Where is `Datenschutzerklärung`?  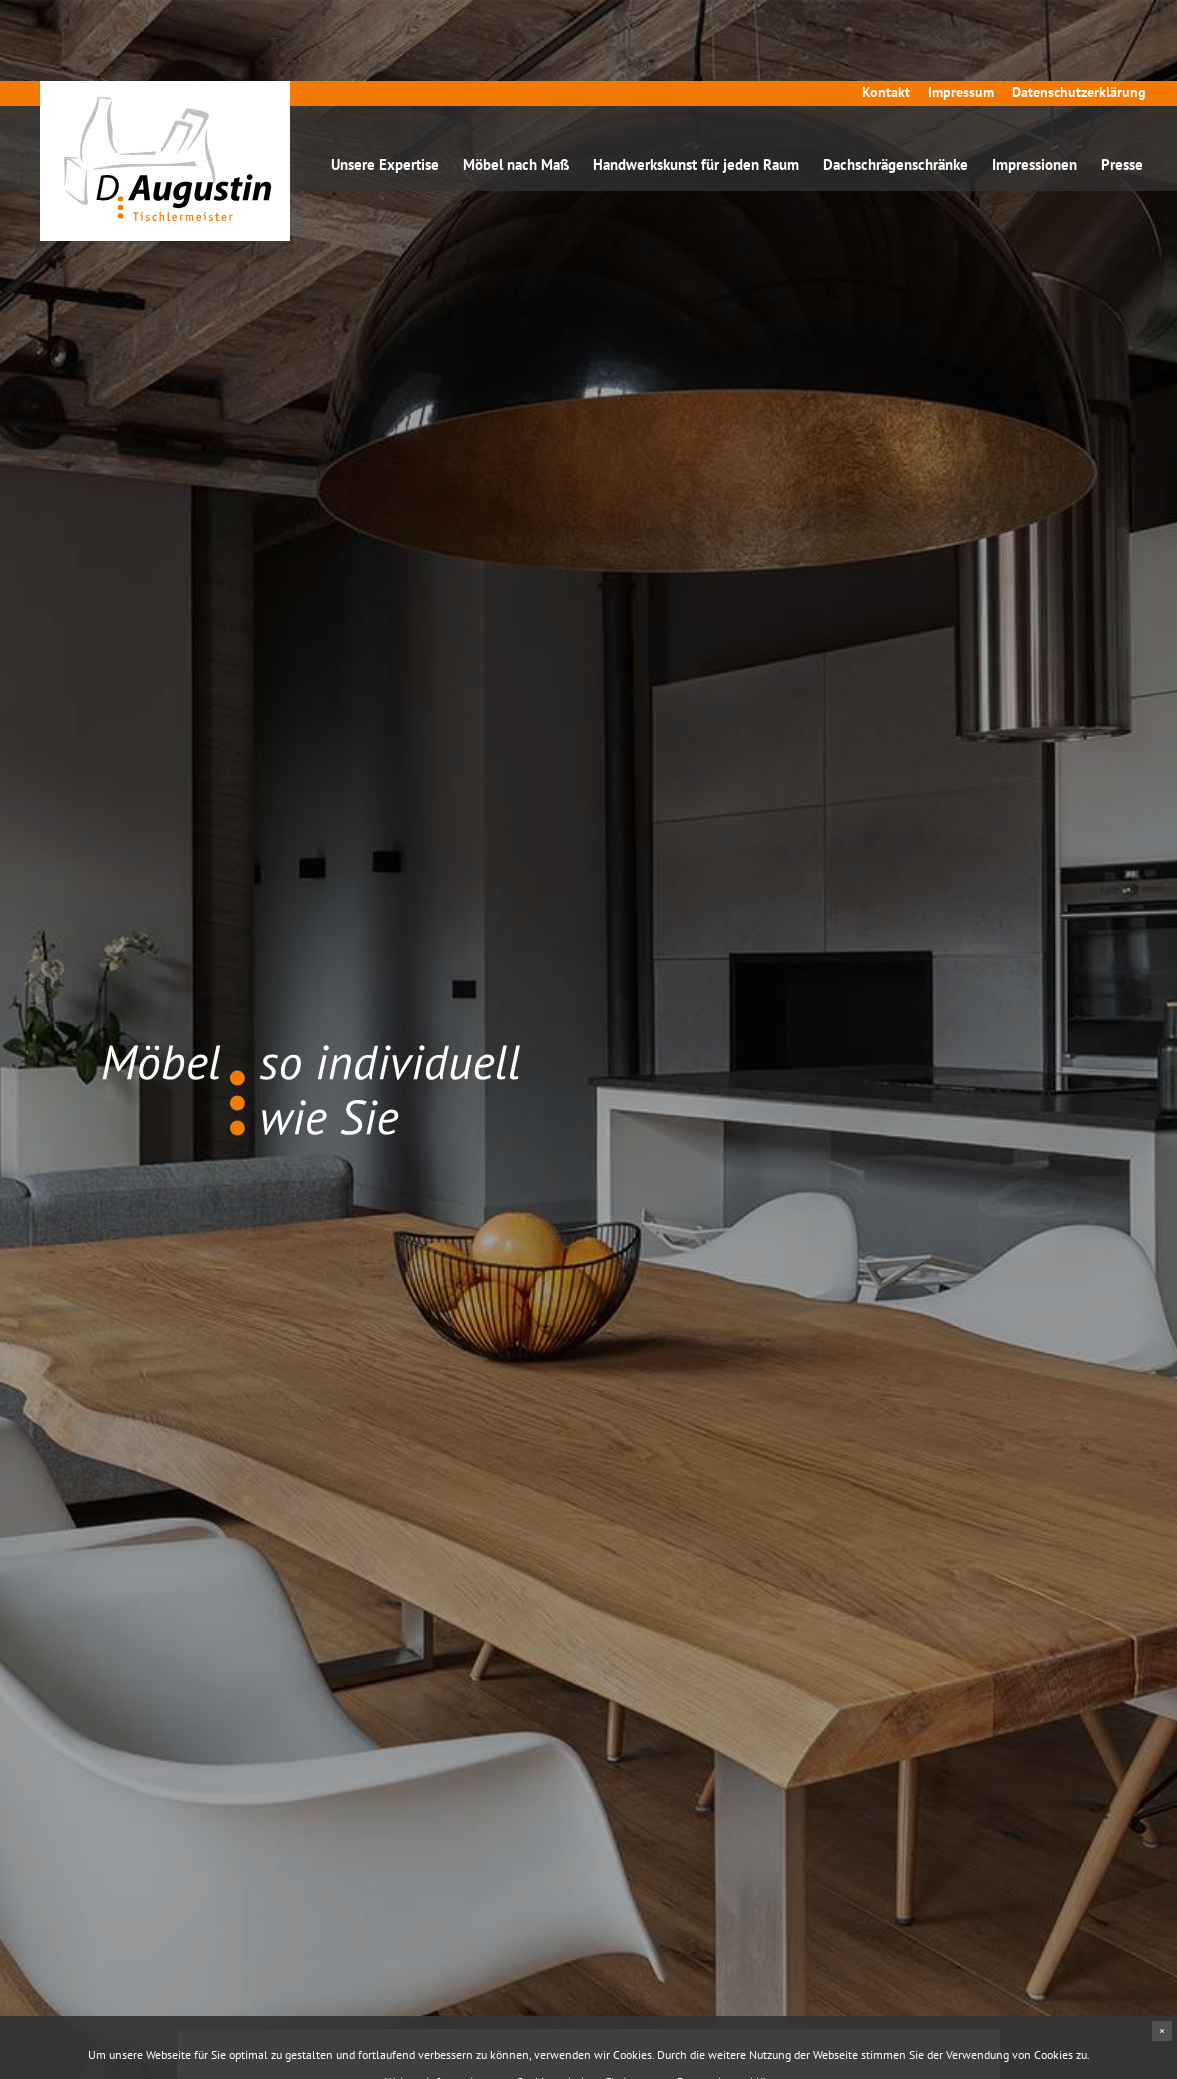
Datenschutzerklärung is located at coordinates (1079, 11).